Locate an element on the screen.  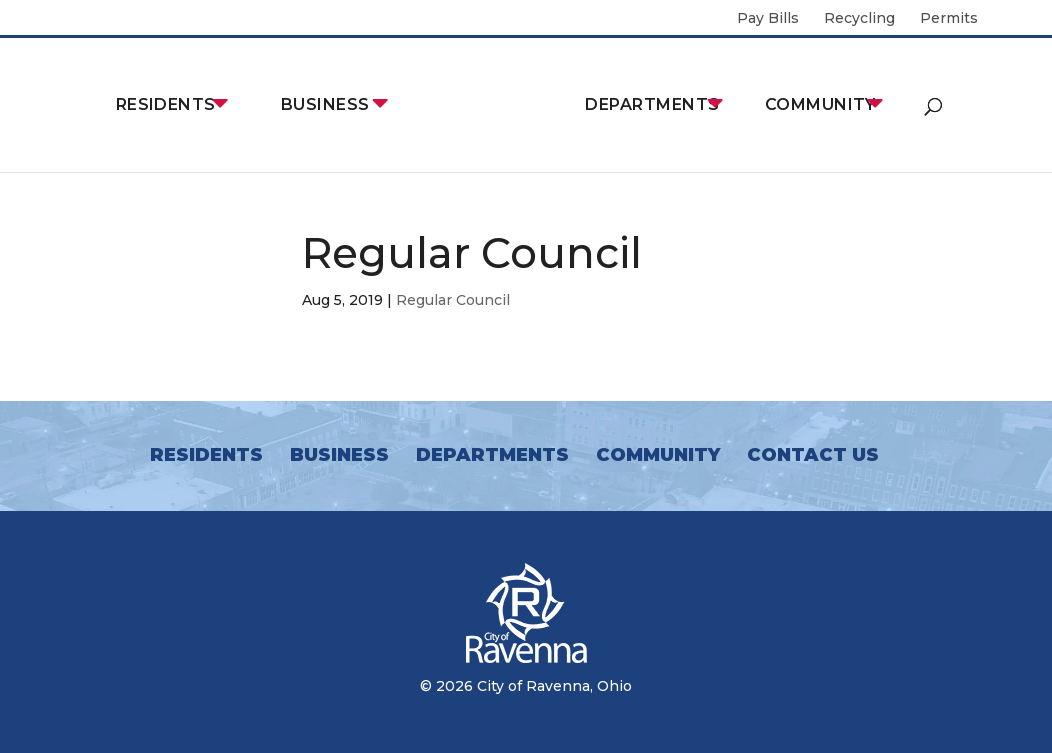
Contact Us is located at coordinates (813, 455).